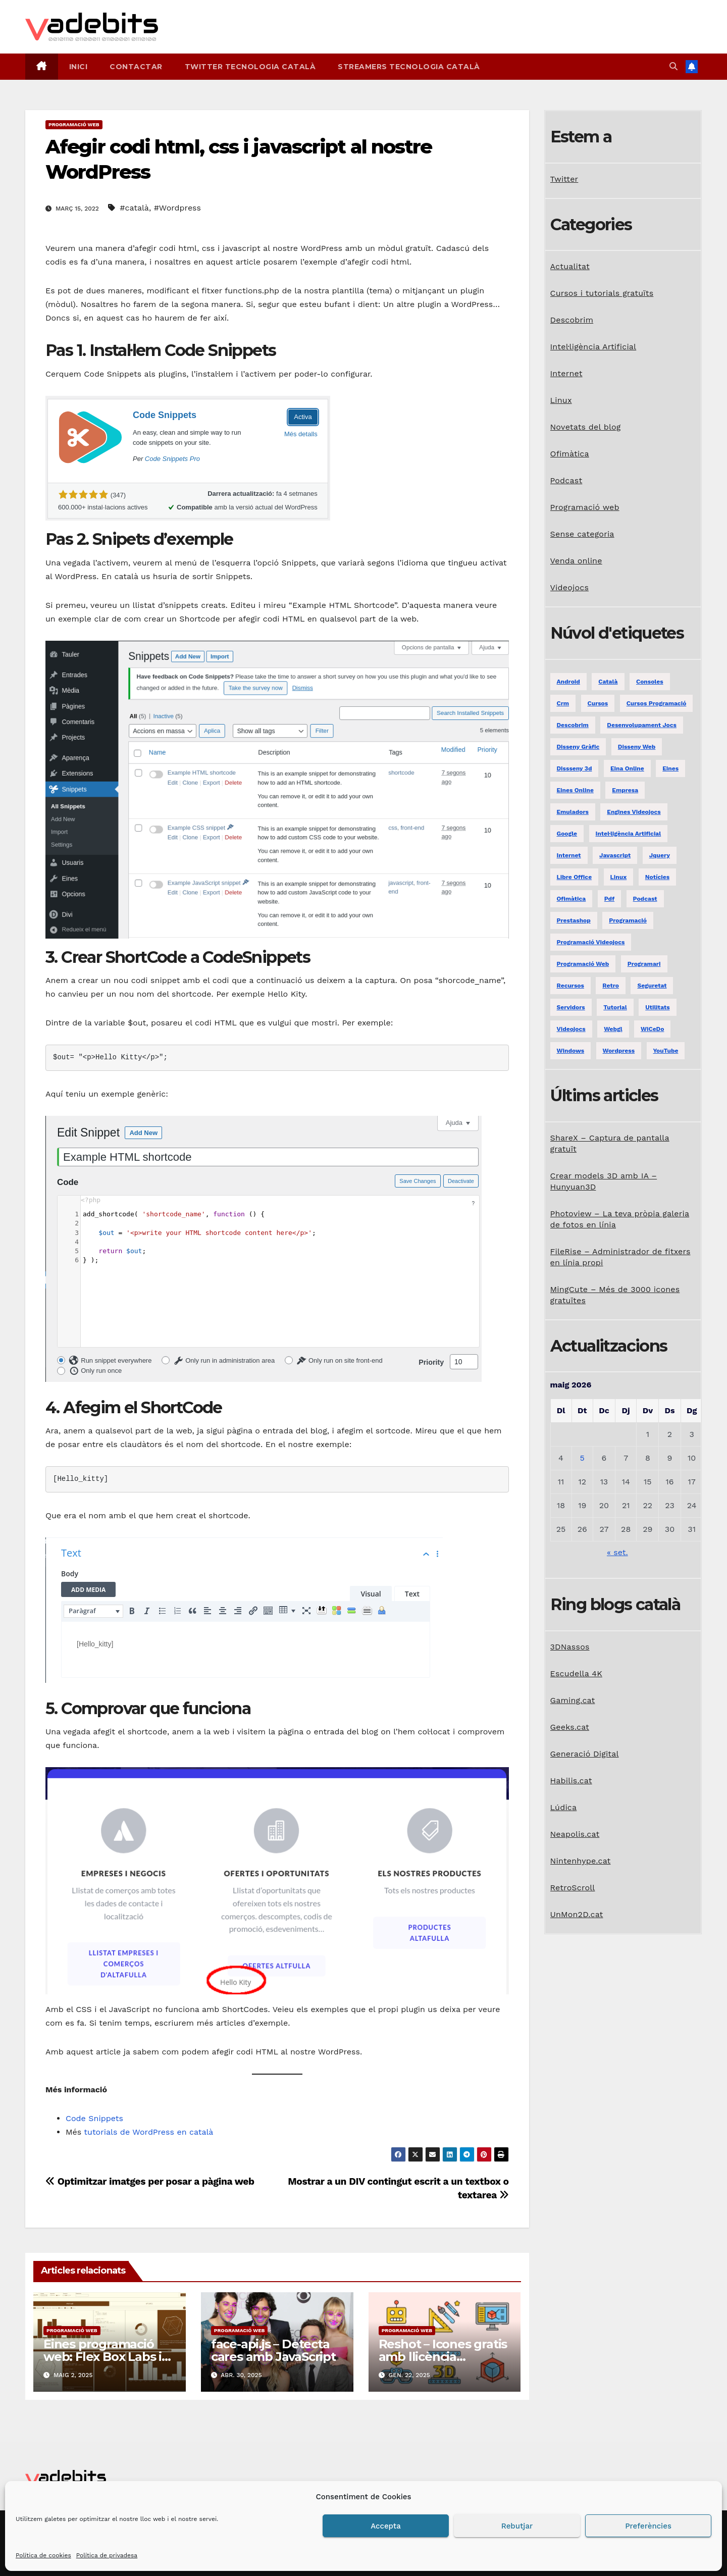  What do you see at coordinates (598, 703) in the screenshot?
I see `Cursos [Cursos (5 elements)]` at bounding box center [598, 703].